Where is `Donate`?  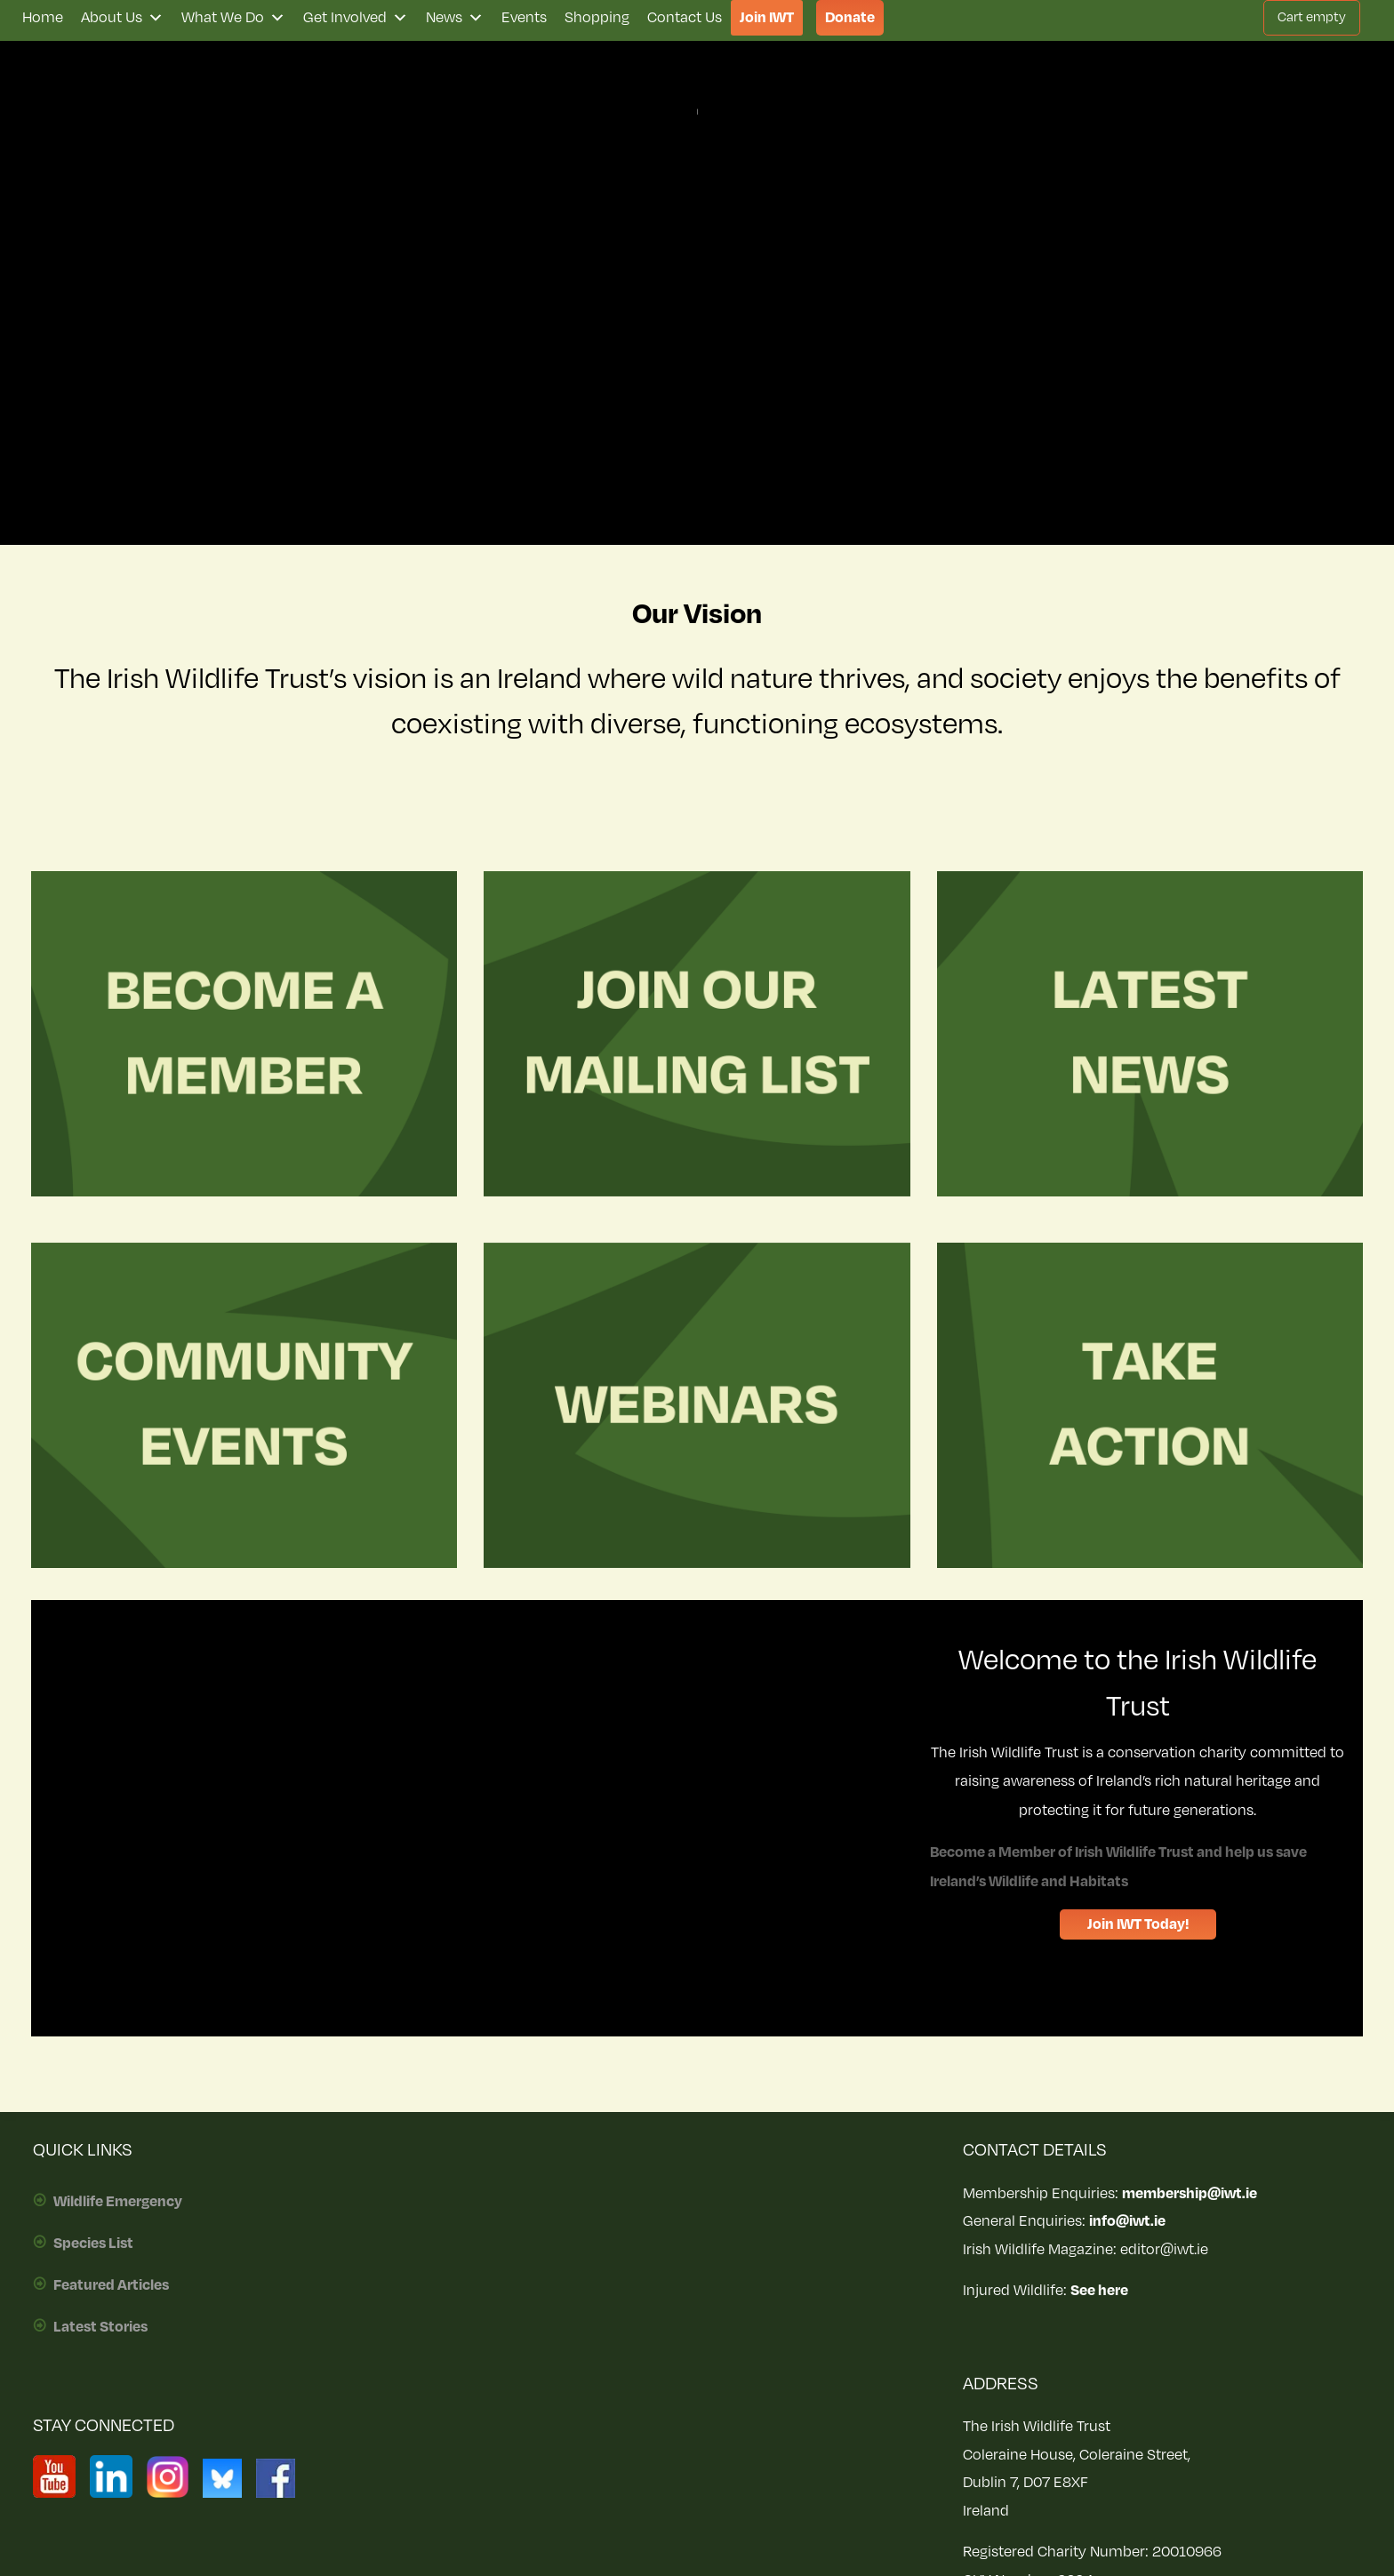
Donate is located at coordinates (850, 17).